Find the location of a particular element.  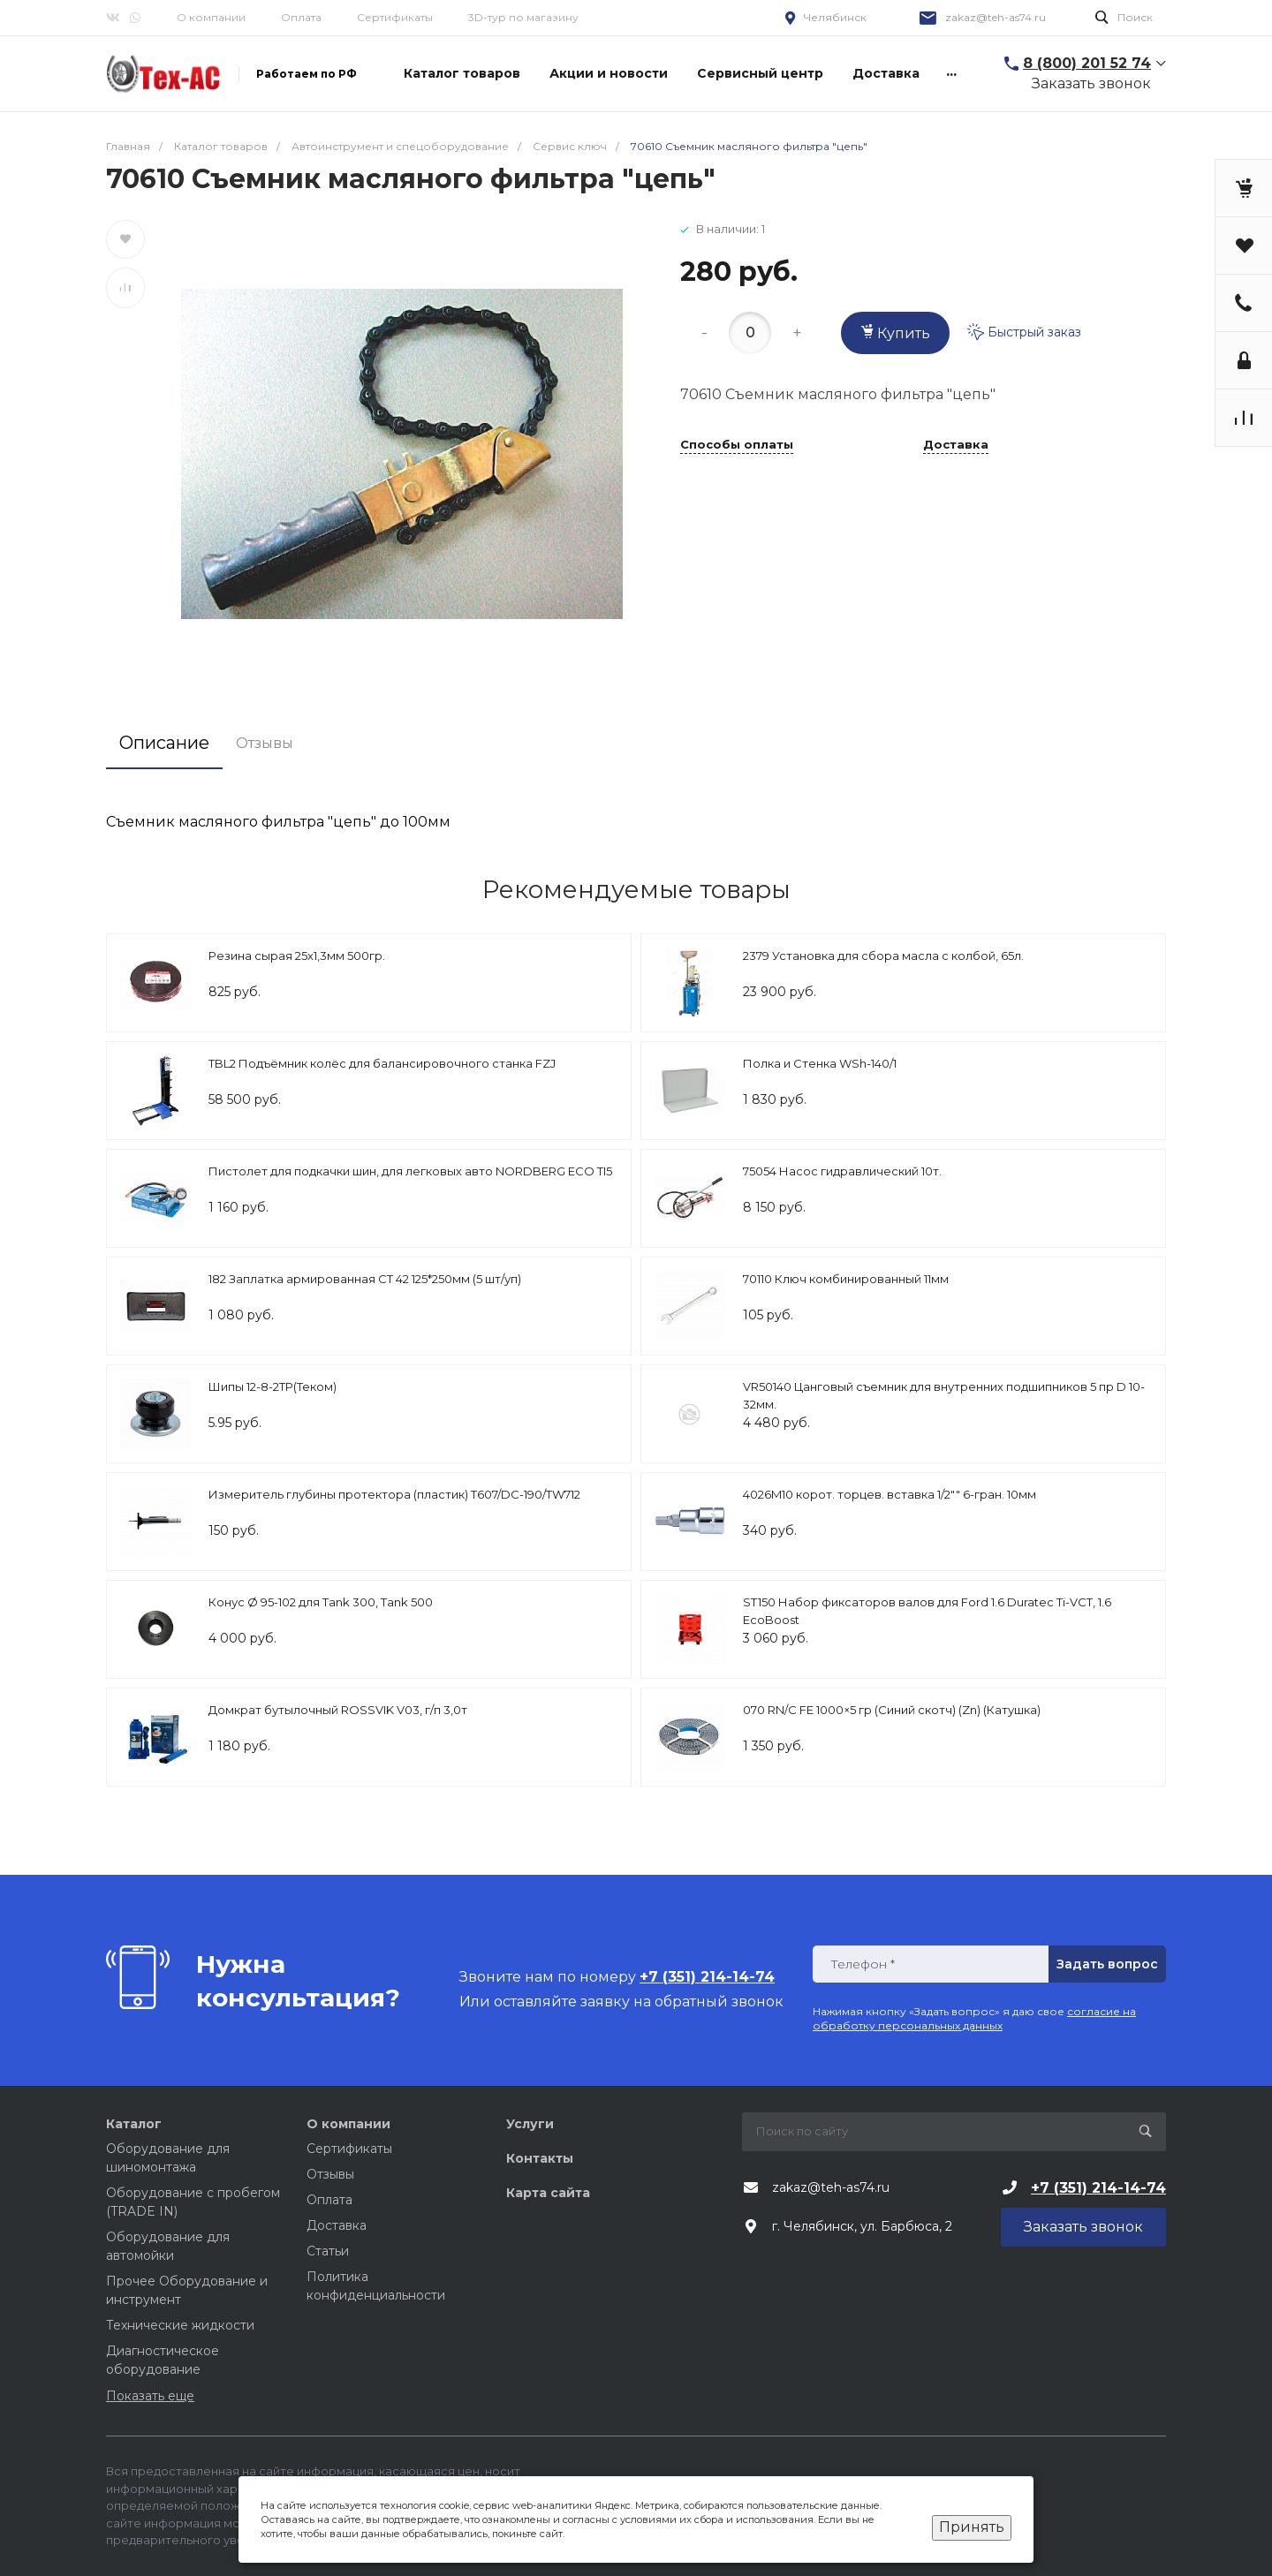

Статьи is located at coordinates (328, 2251).